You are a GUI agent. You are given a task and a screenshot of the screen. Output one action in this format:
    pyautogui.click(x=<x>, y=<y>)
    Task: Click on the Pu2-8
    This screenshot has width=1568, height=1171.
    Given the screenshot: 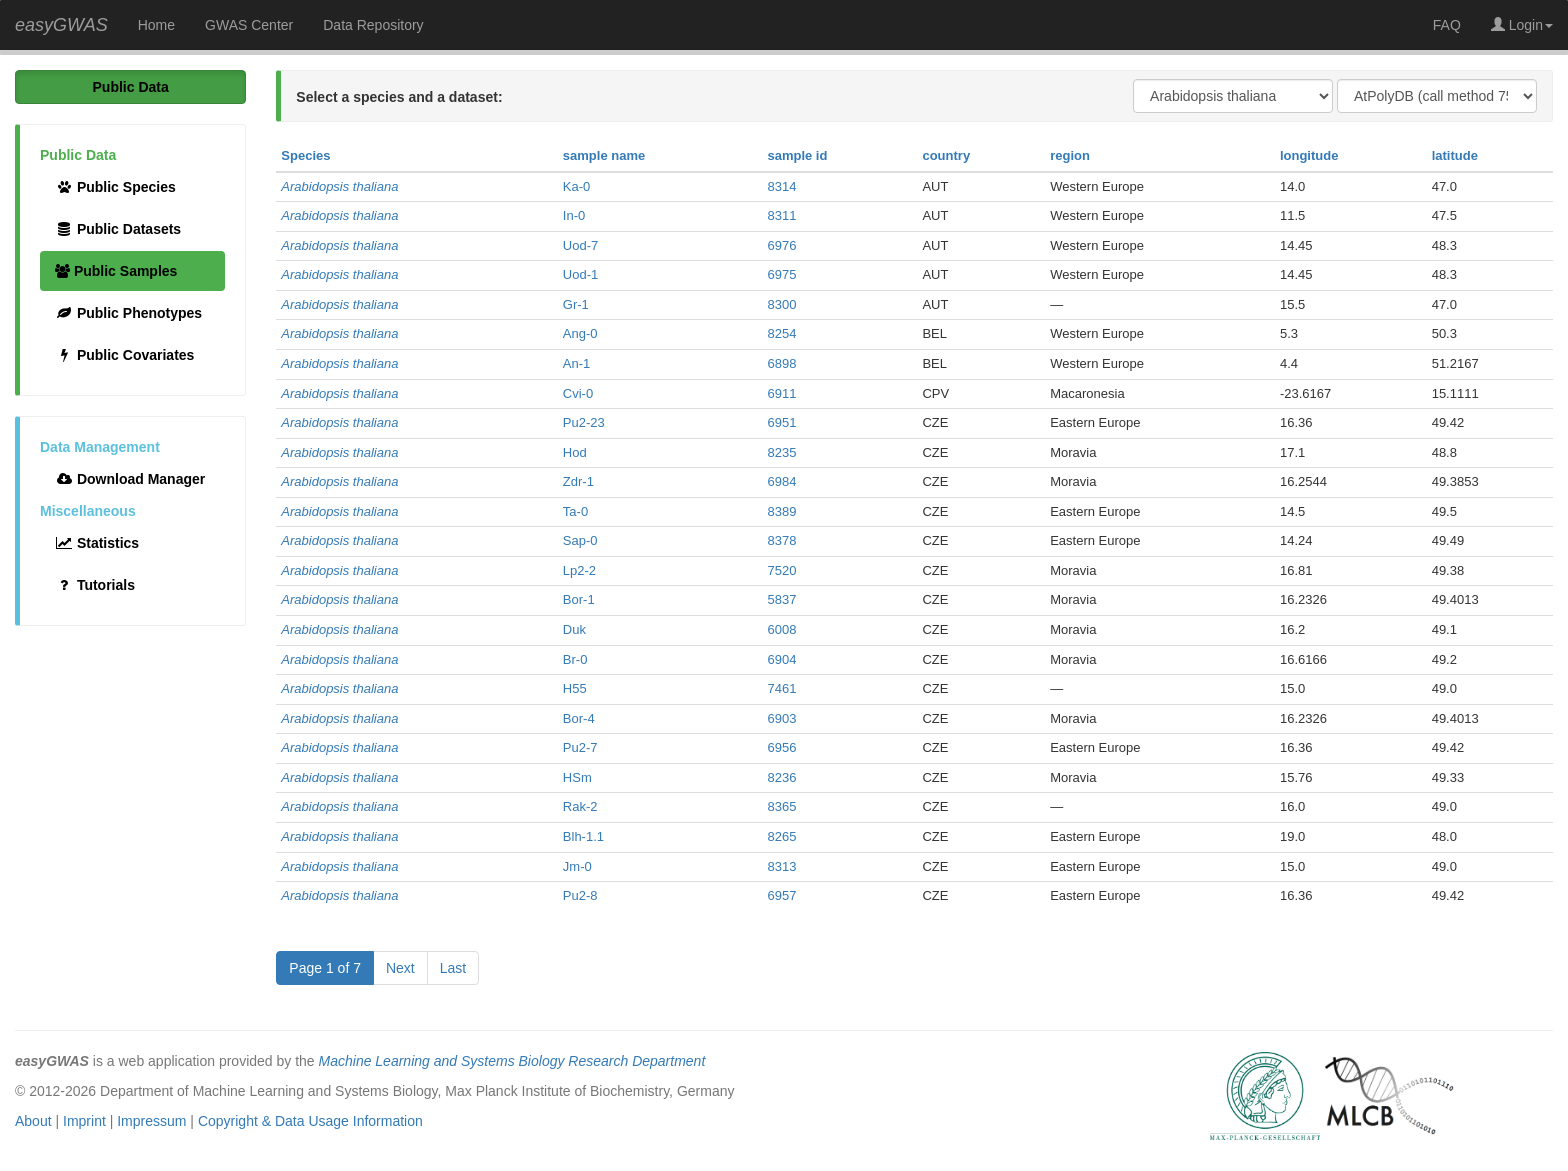 What is the action you would take?
    pyautogui.click(x=580, y=895)
    